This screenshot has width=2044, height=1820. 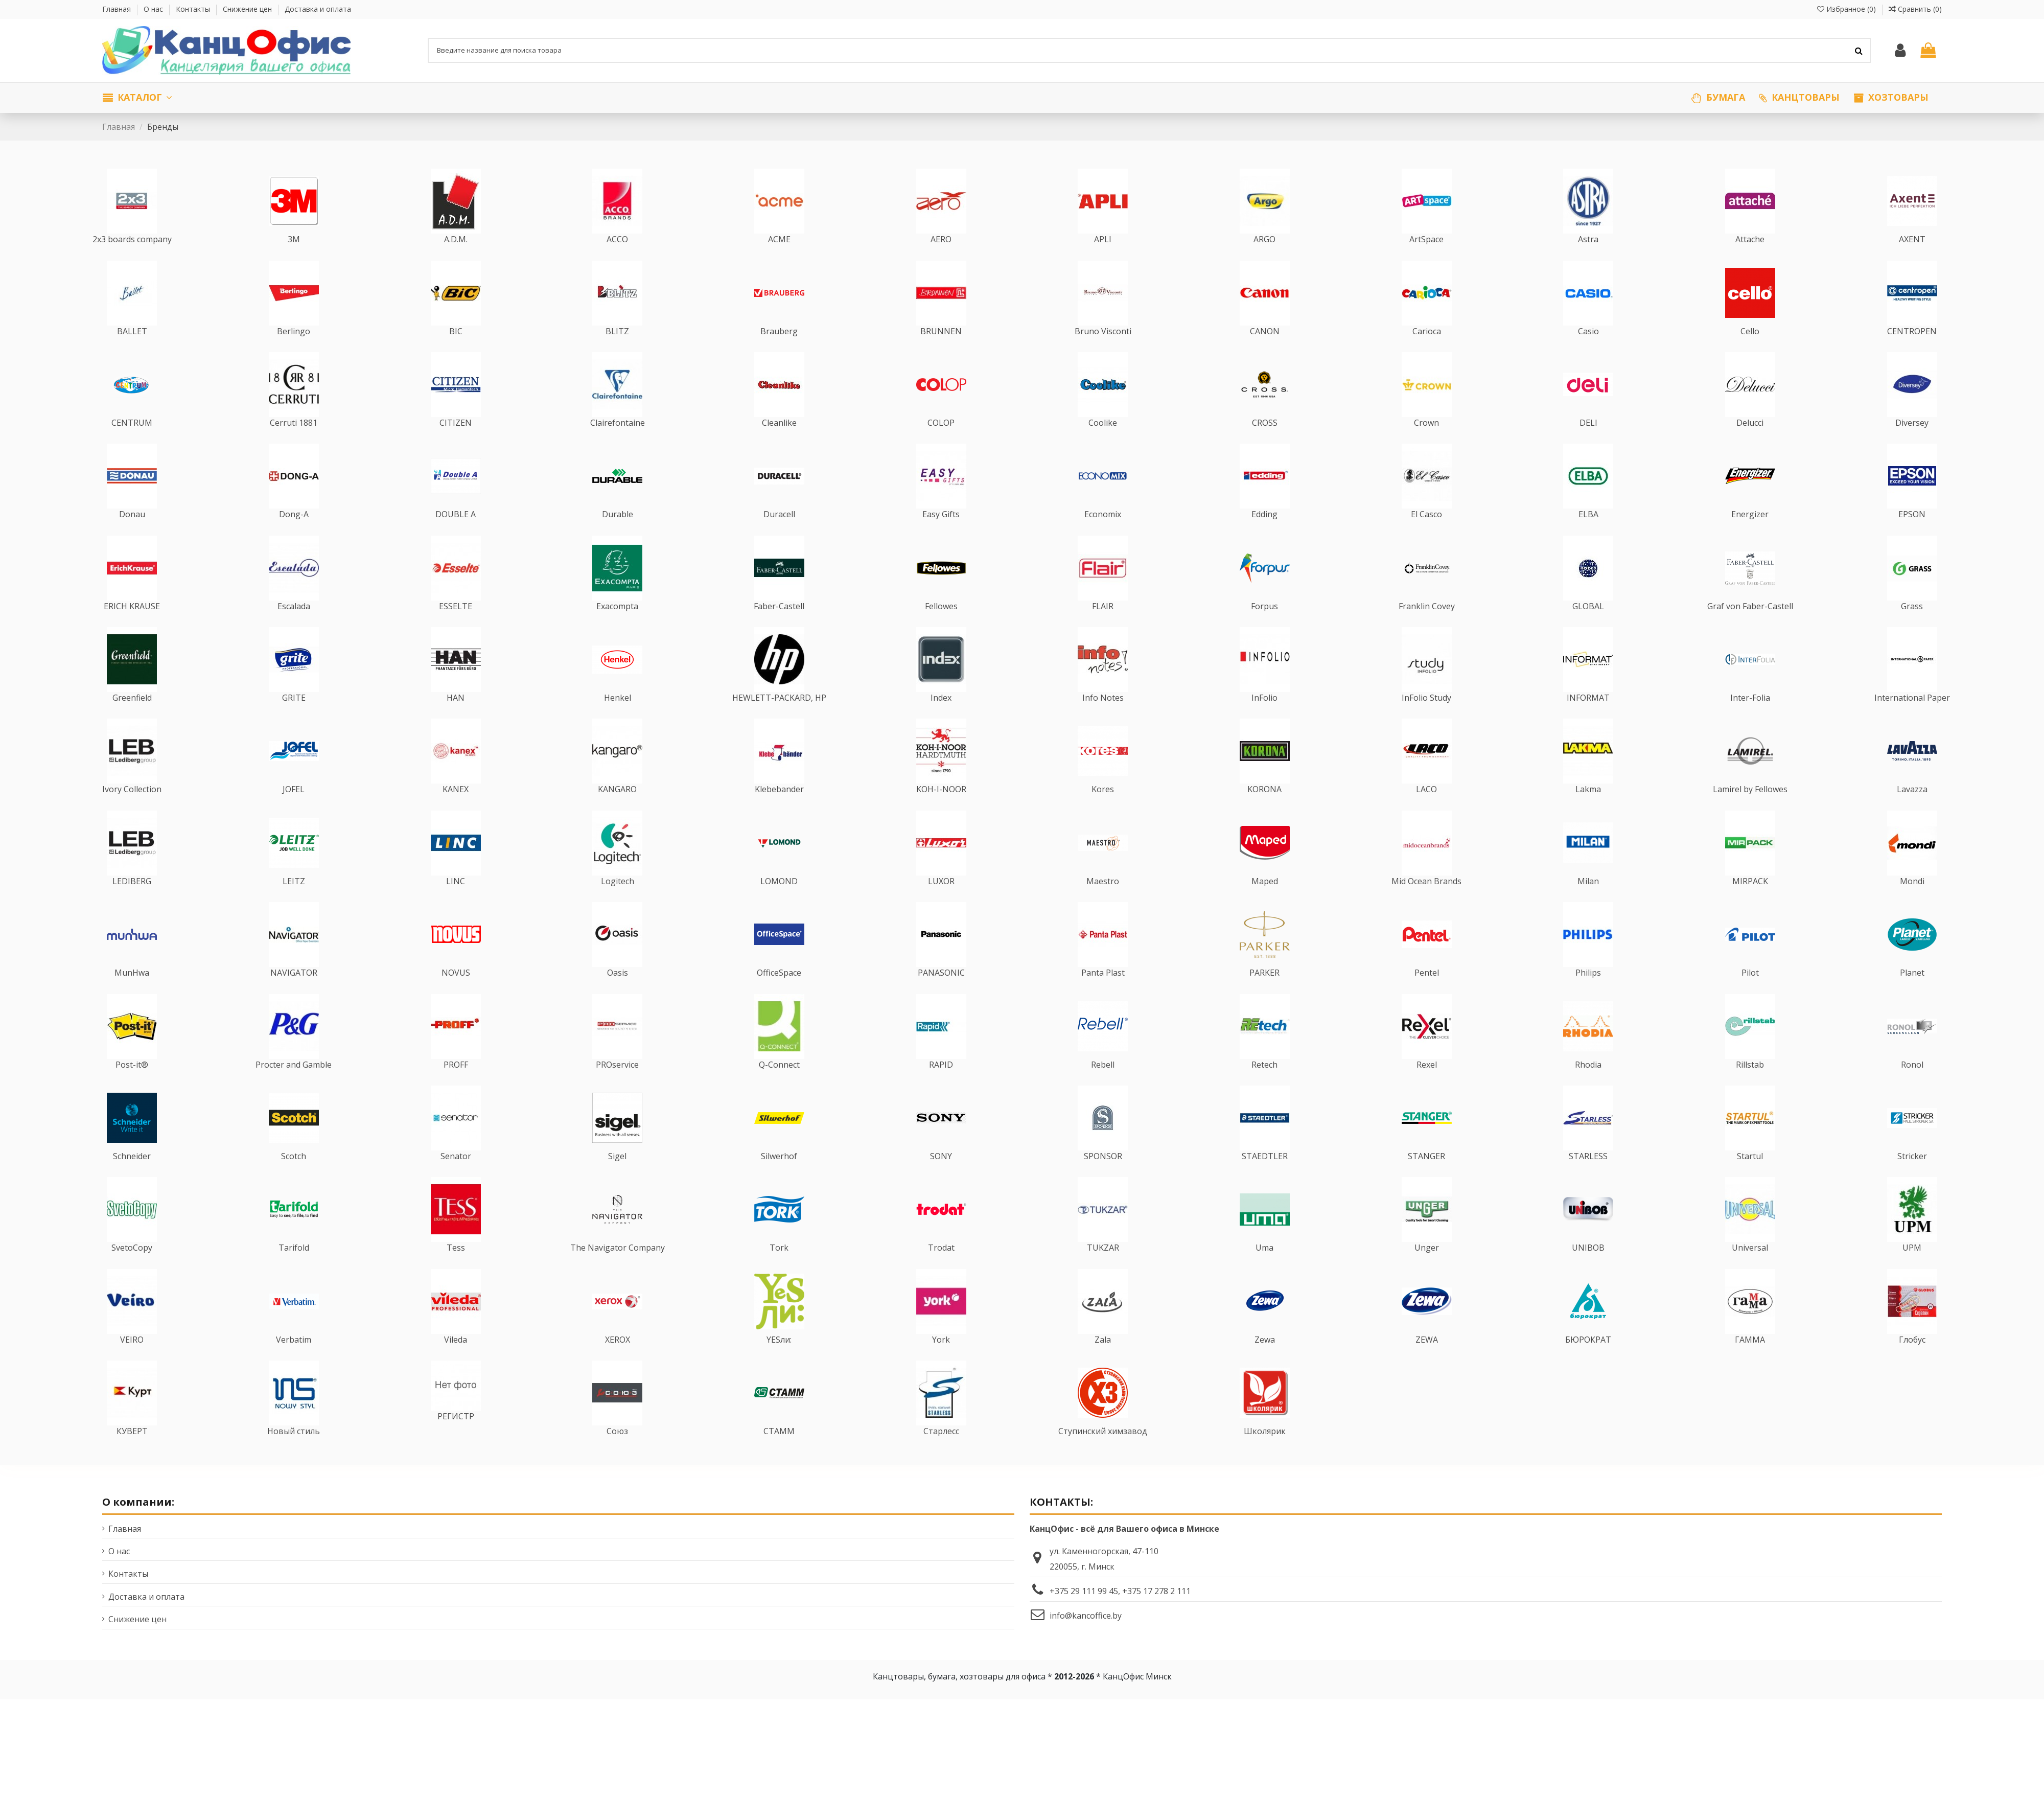 I want to click on ZEWA, so click(x=1426, y=1359).